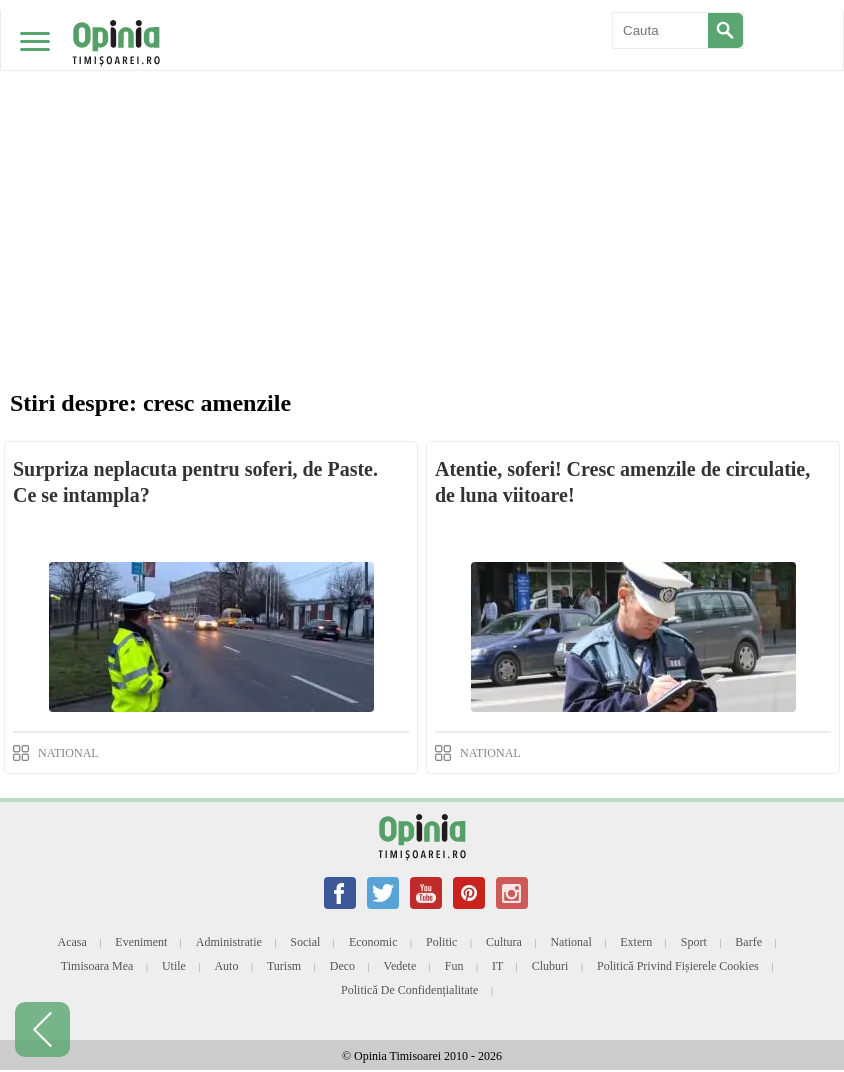 This screenshot has width=844, height=1072. What do you see at coordinates (748, 942) in the screenshot?
I see `Barfe` at bounding box center [748, 942].